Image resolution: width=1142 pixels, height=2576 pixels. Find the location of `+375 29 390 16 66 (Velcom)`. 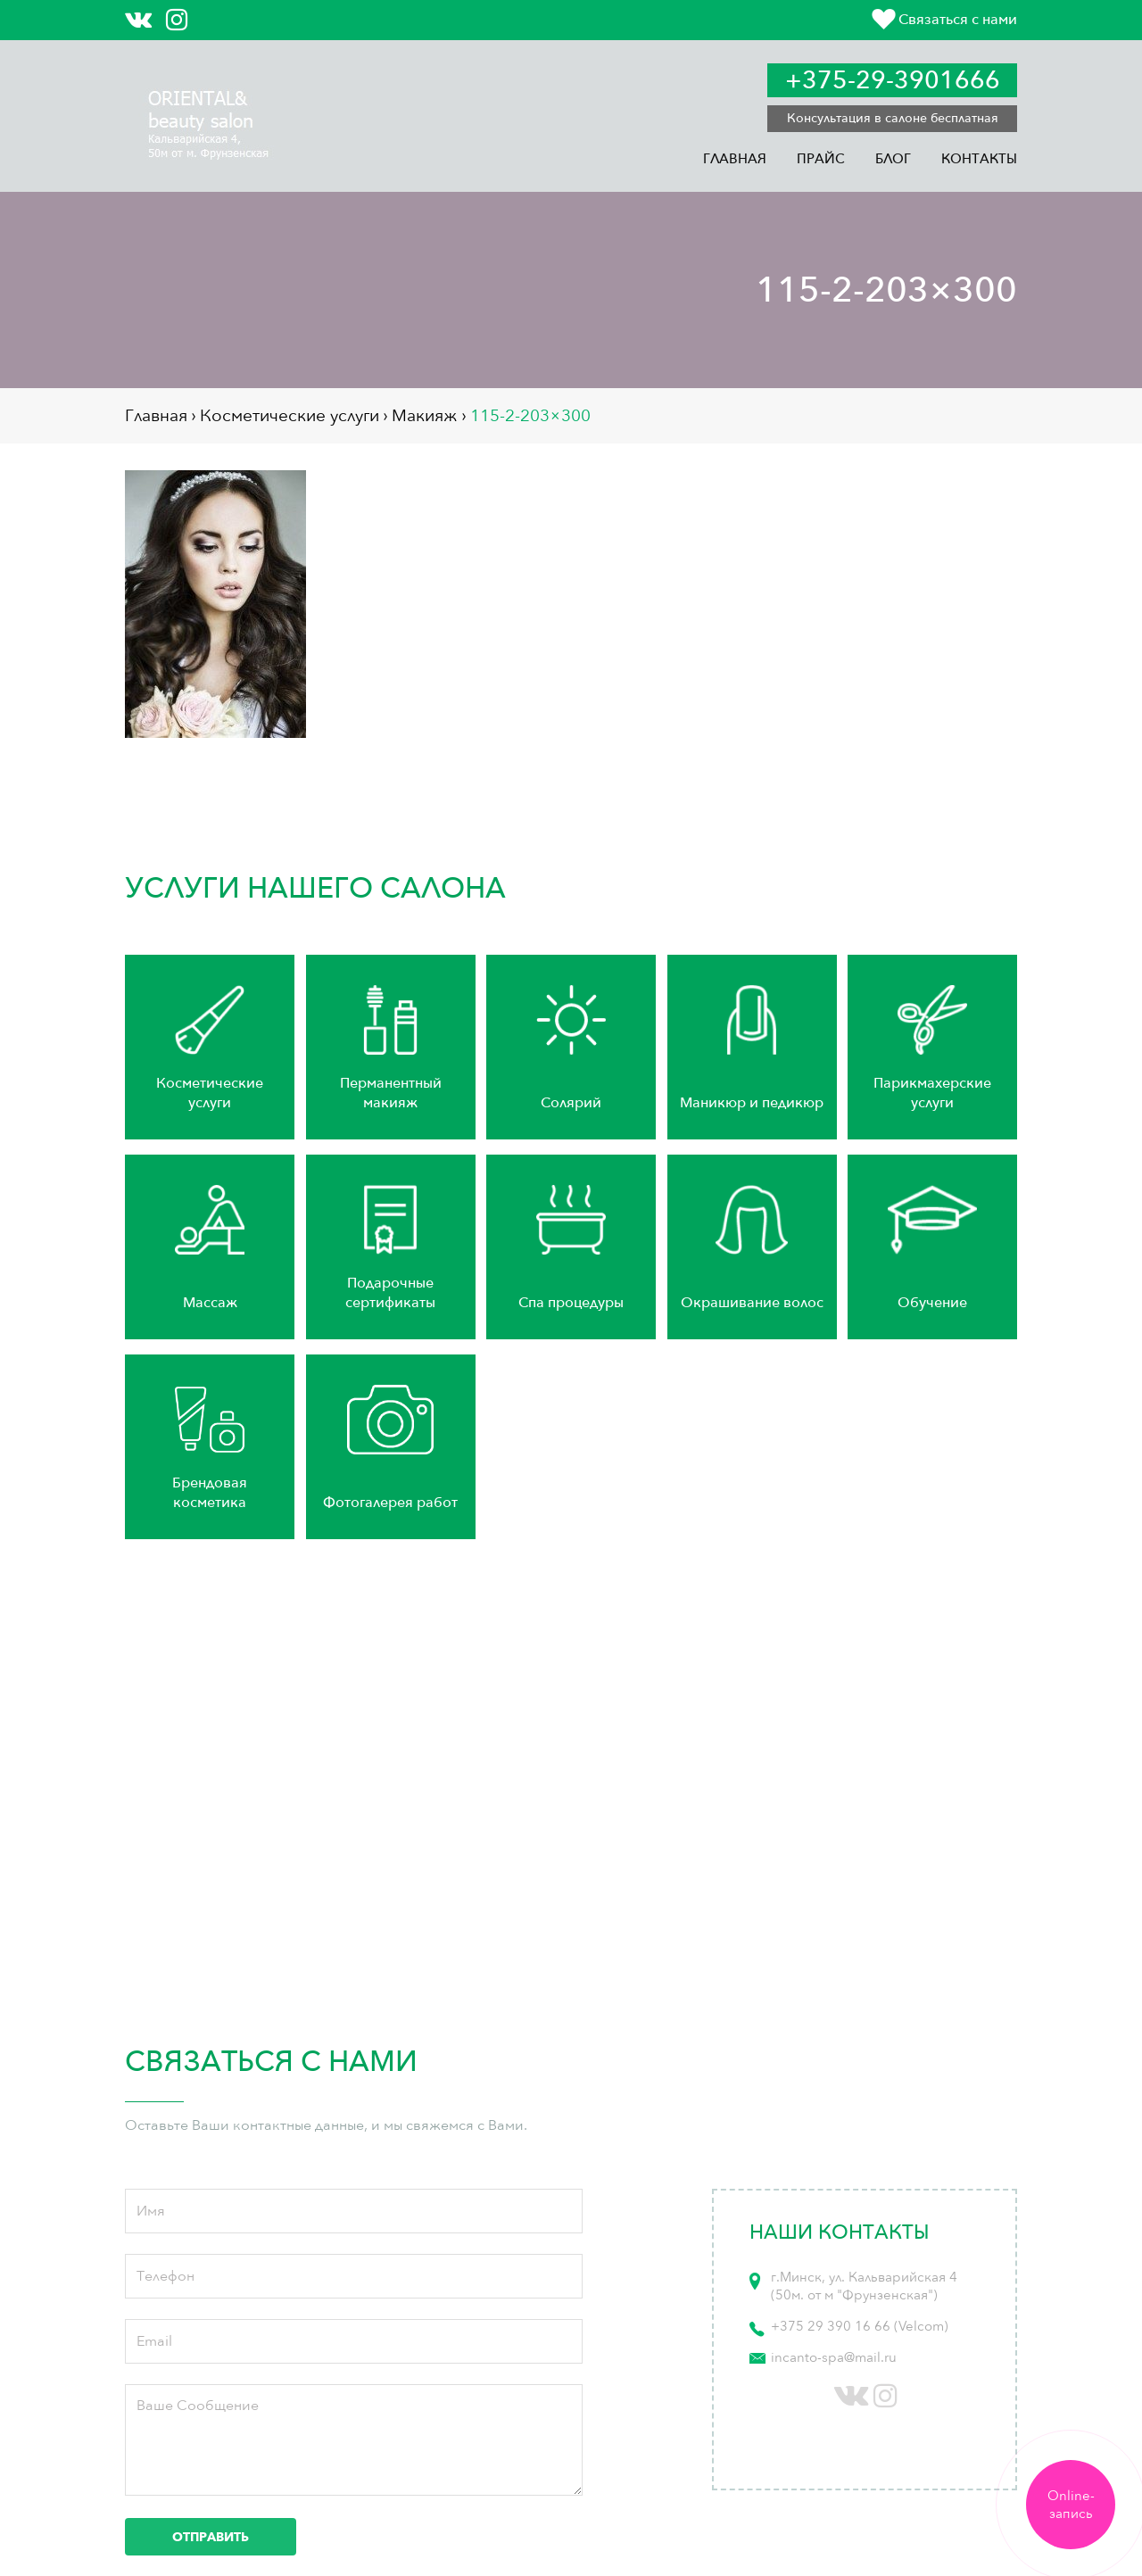

+375 29 390 16 66 (Velcom) is located at coordinates (859, 2326).